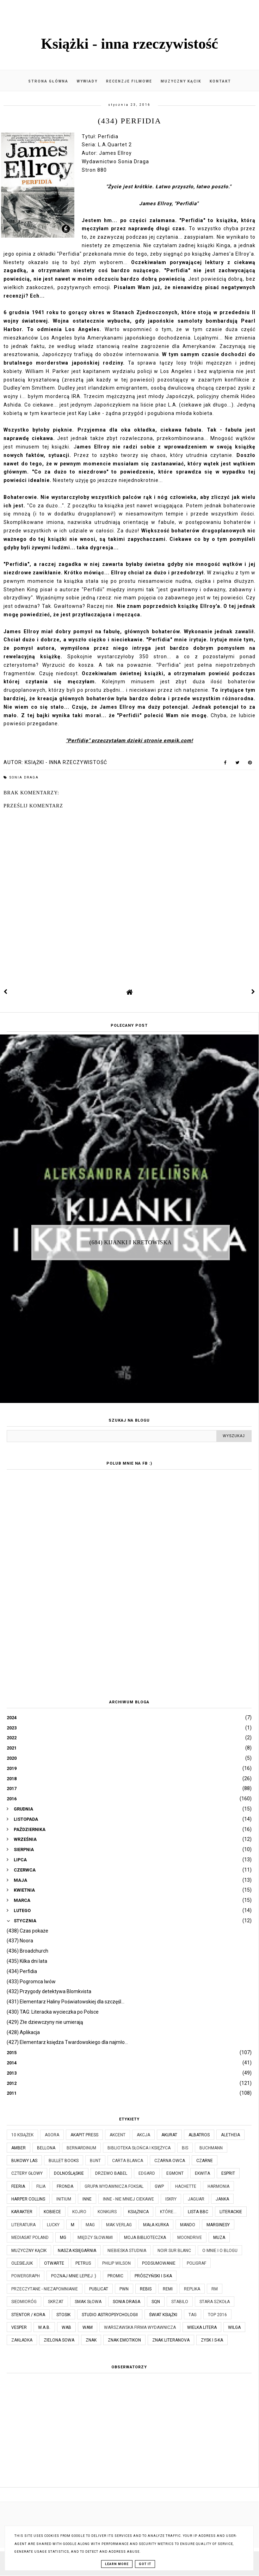 The width and height of the screenshot is (259, 2576). I want to click on Mała Kurka, so click(156, 2224).